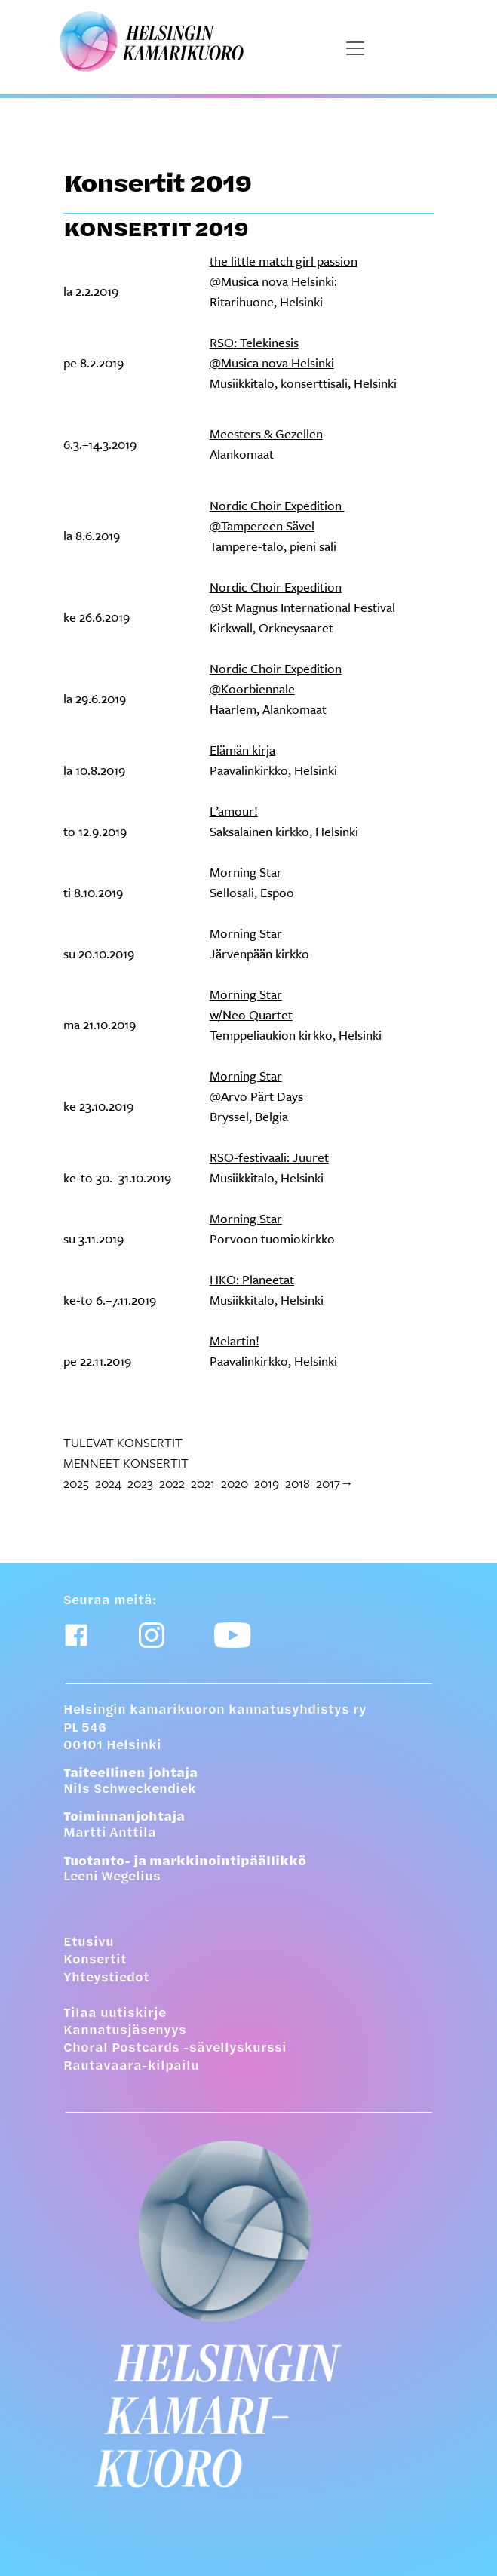 Image resolution: width=497 pixels, height=2576 pixels. What do you see at coordinates (175, 2049) in the screenshot?
I see `Choral Postcards -sävellyskurssi` at bounding box center [175, 2049].